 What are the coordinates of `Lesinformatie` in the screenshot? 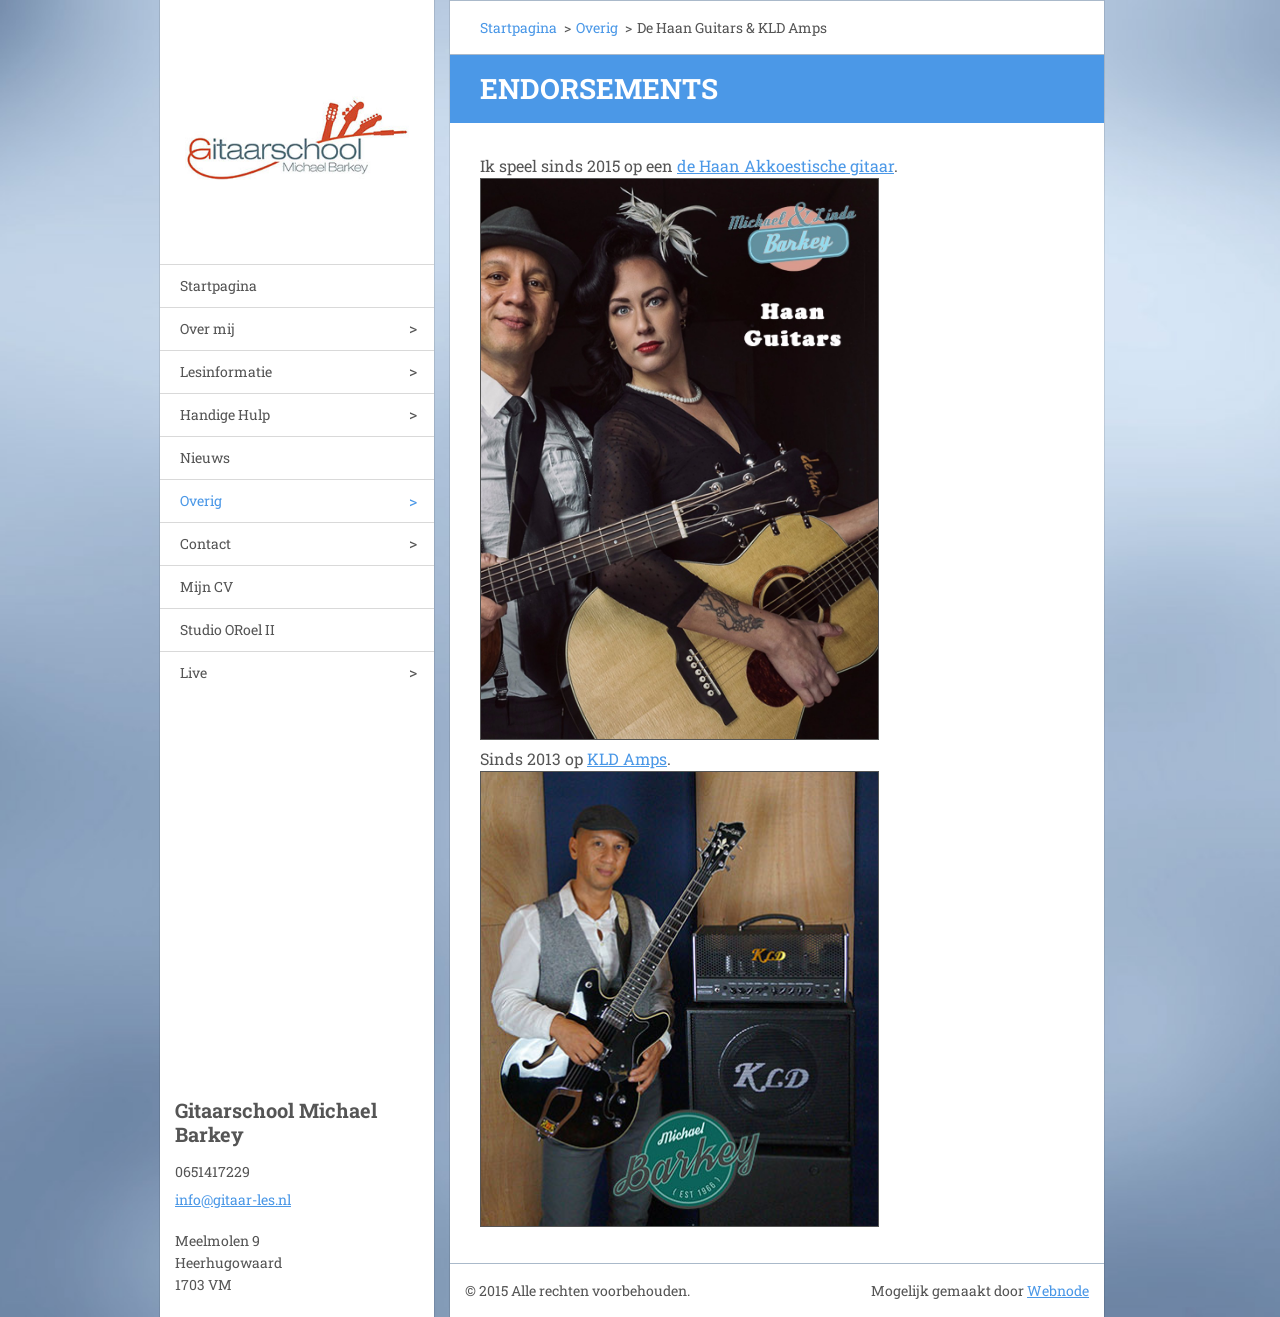 It's located at (226, 371).